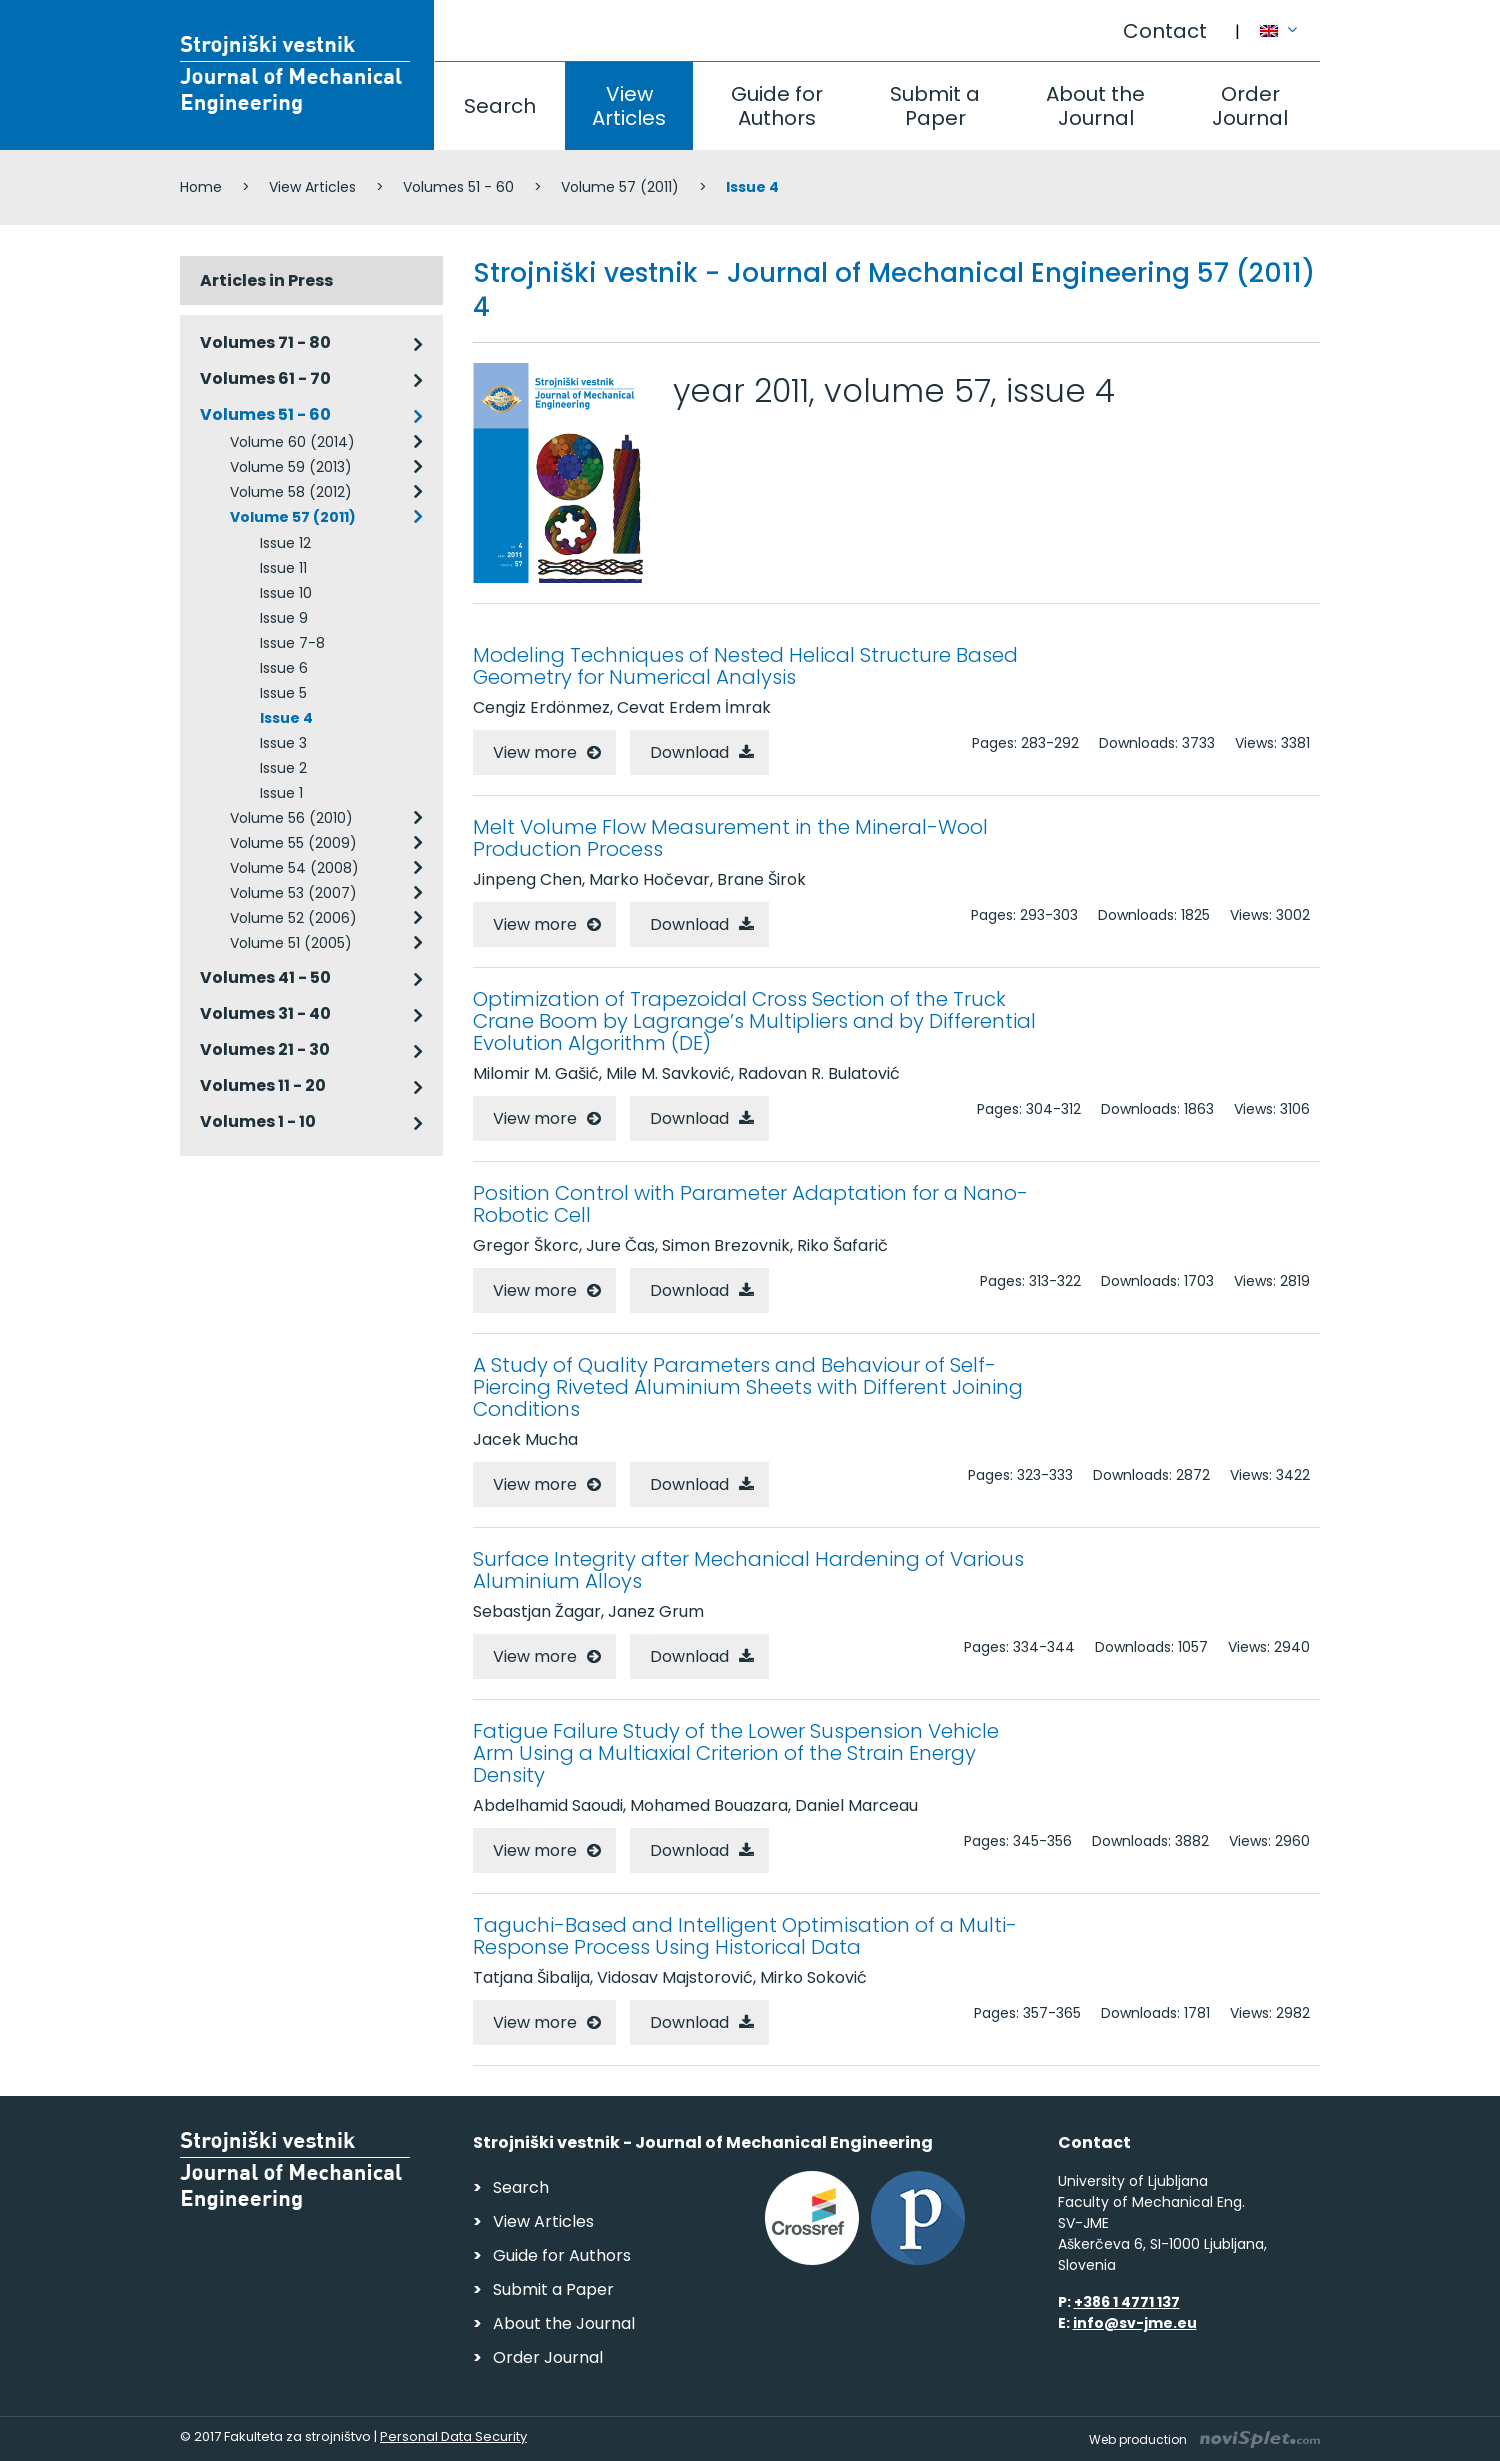 The height and width of the screenshot is (2461, 1500). I want to click on Issue 4, so click(286, 718).